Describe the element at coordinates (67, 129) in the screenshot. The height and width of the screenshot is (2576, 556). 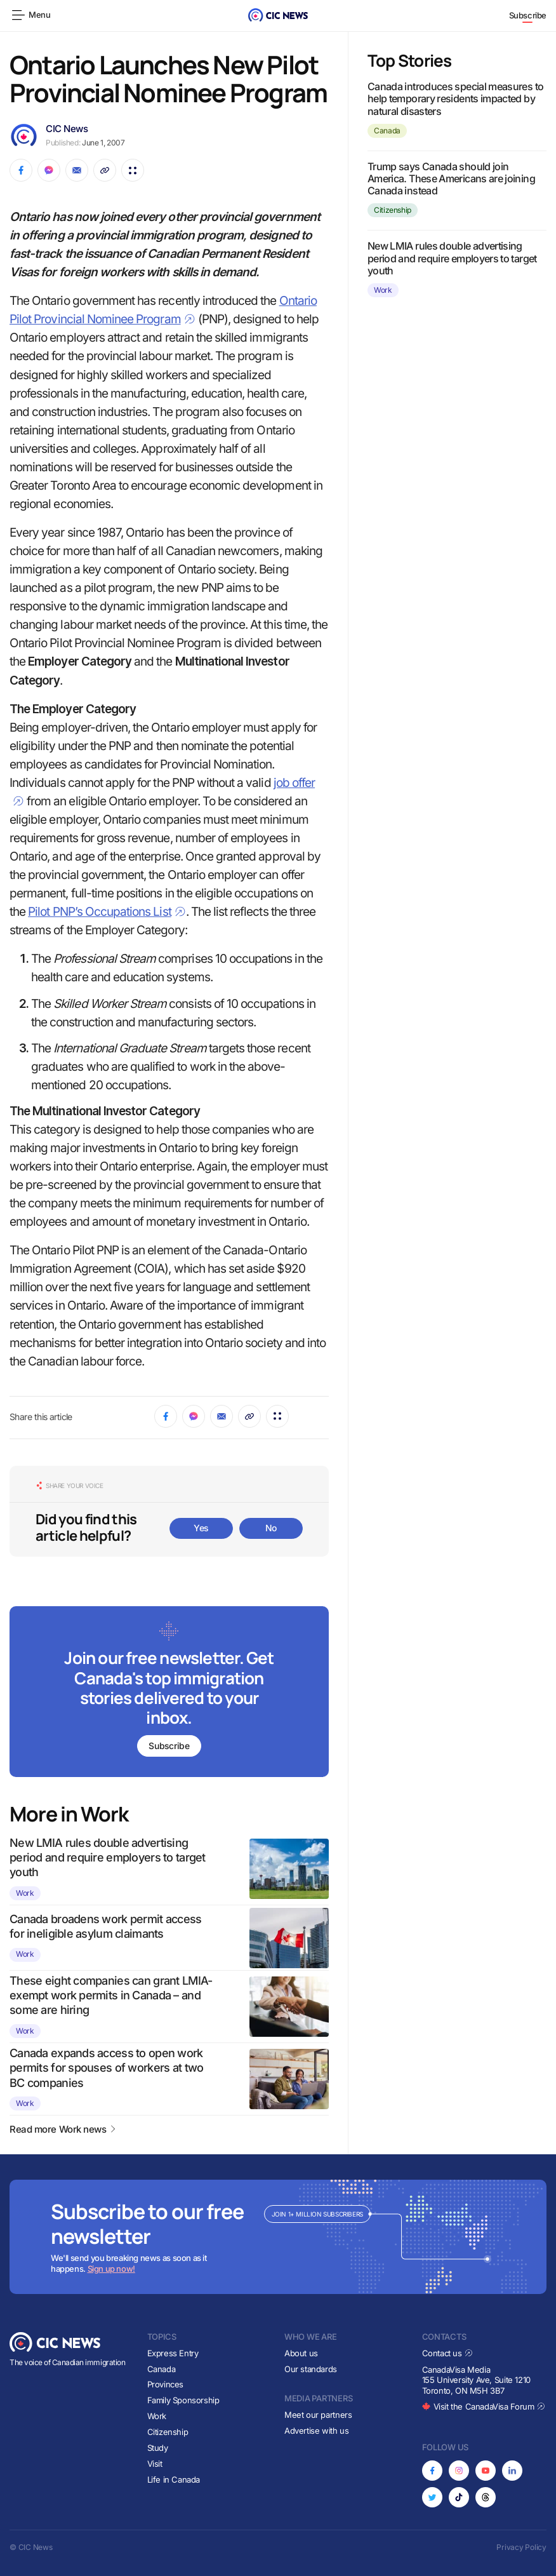
I see `CIC News` at that location.